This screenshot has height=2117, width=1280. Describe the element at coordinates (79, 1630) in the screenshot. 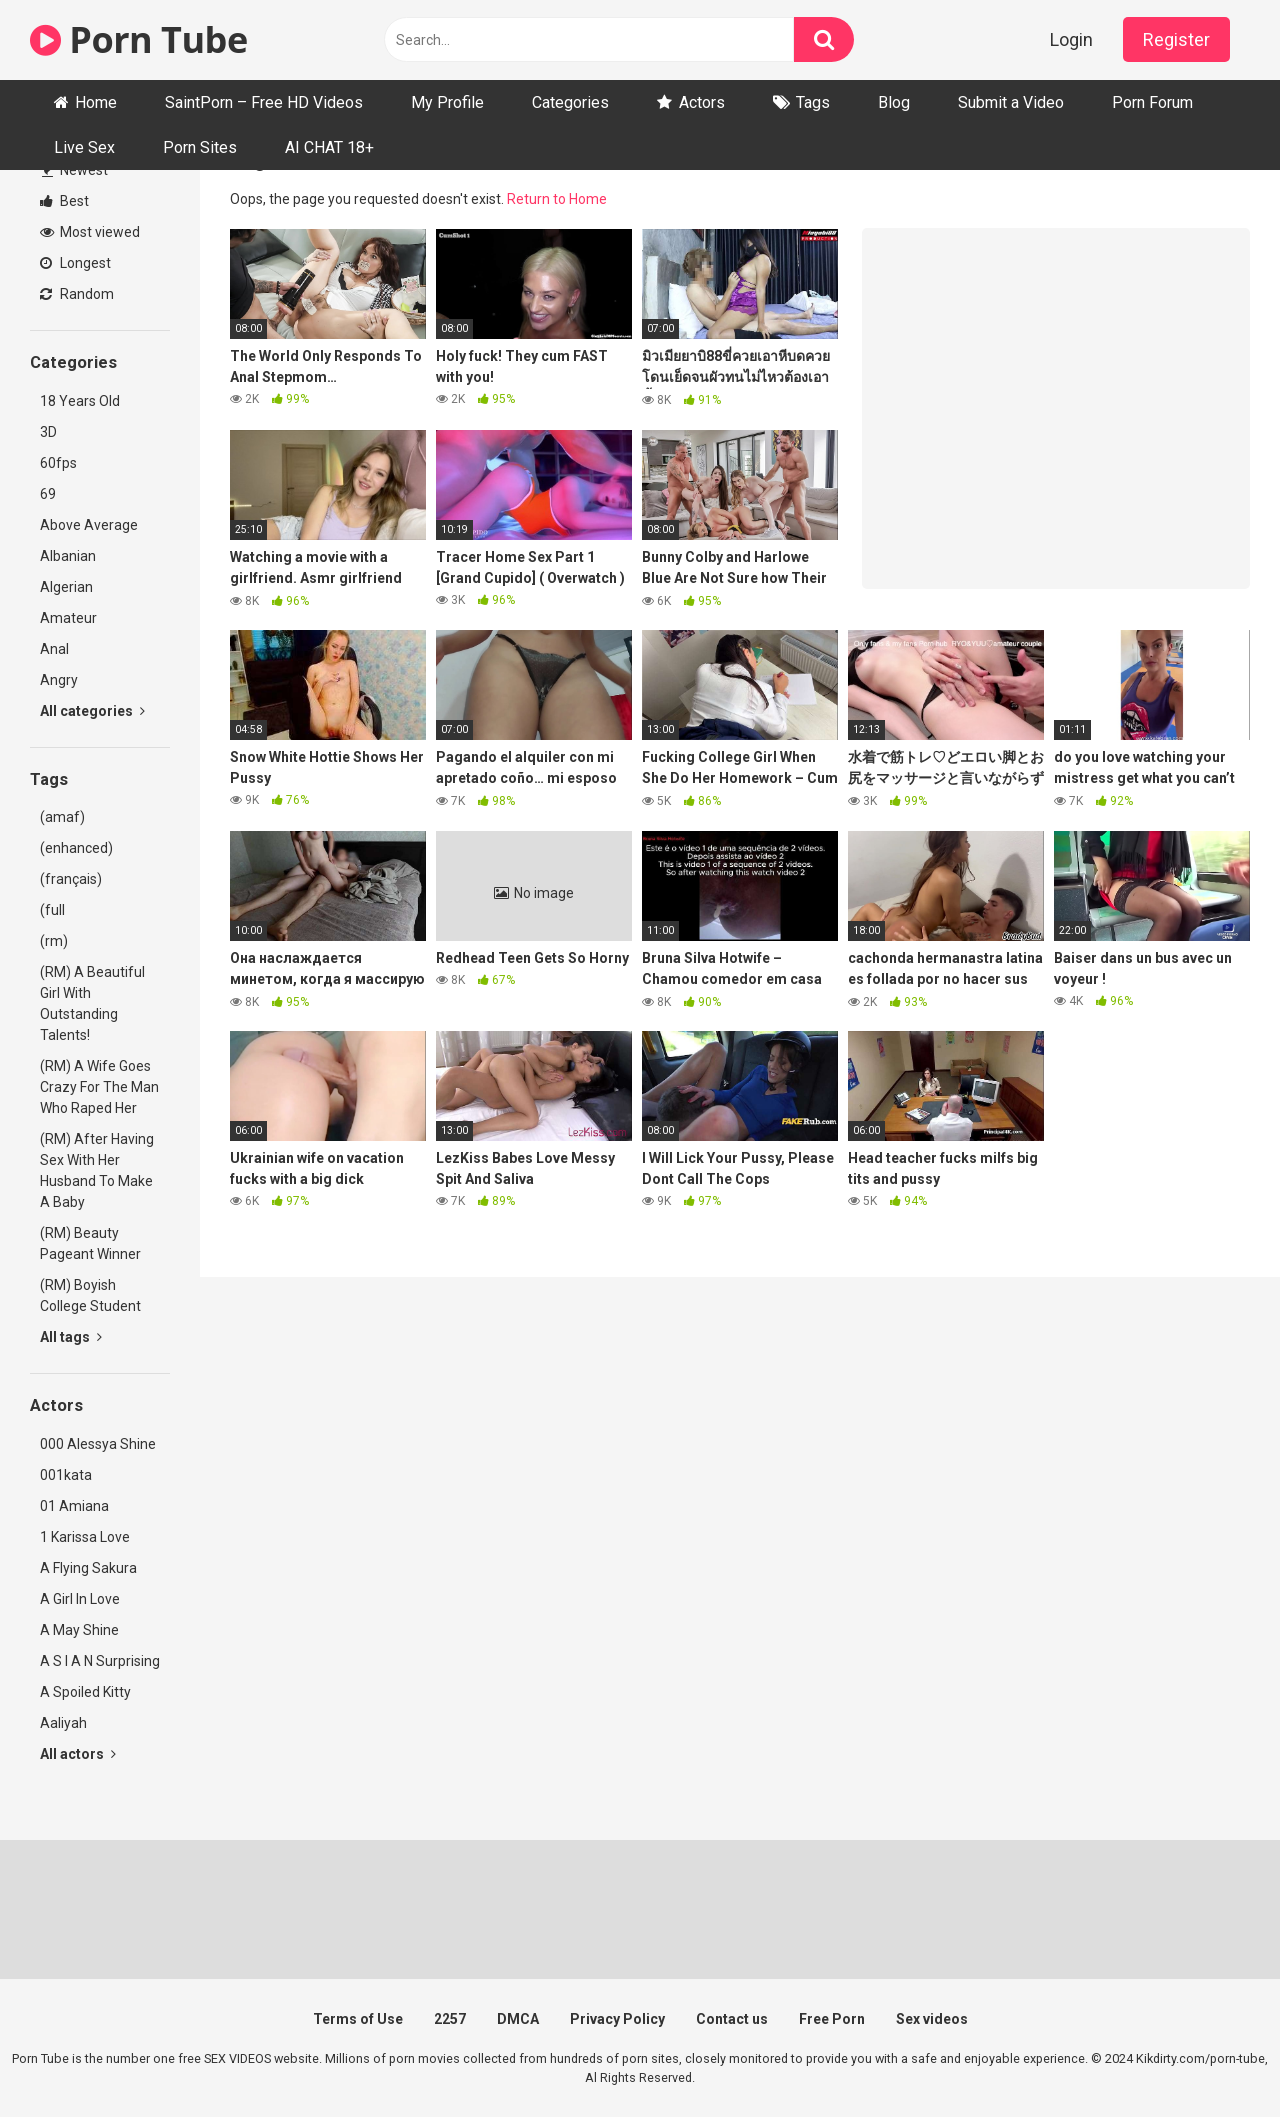

I see `A May Shine` at that location.